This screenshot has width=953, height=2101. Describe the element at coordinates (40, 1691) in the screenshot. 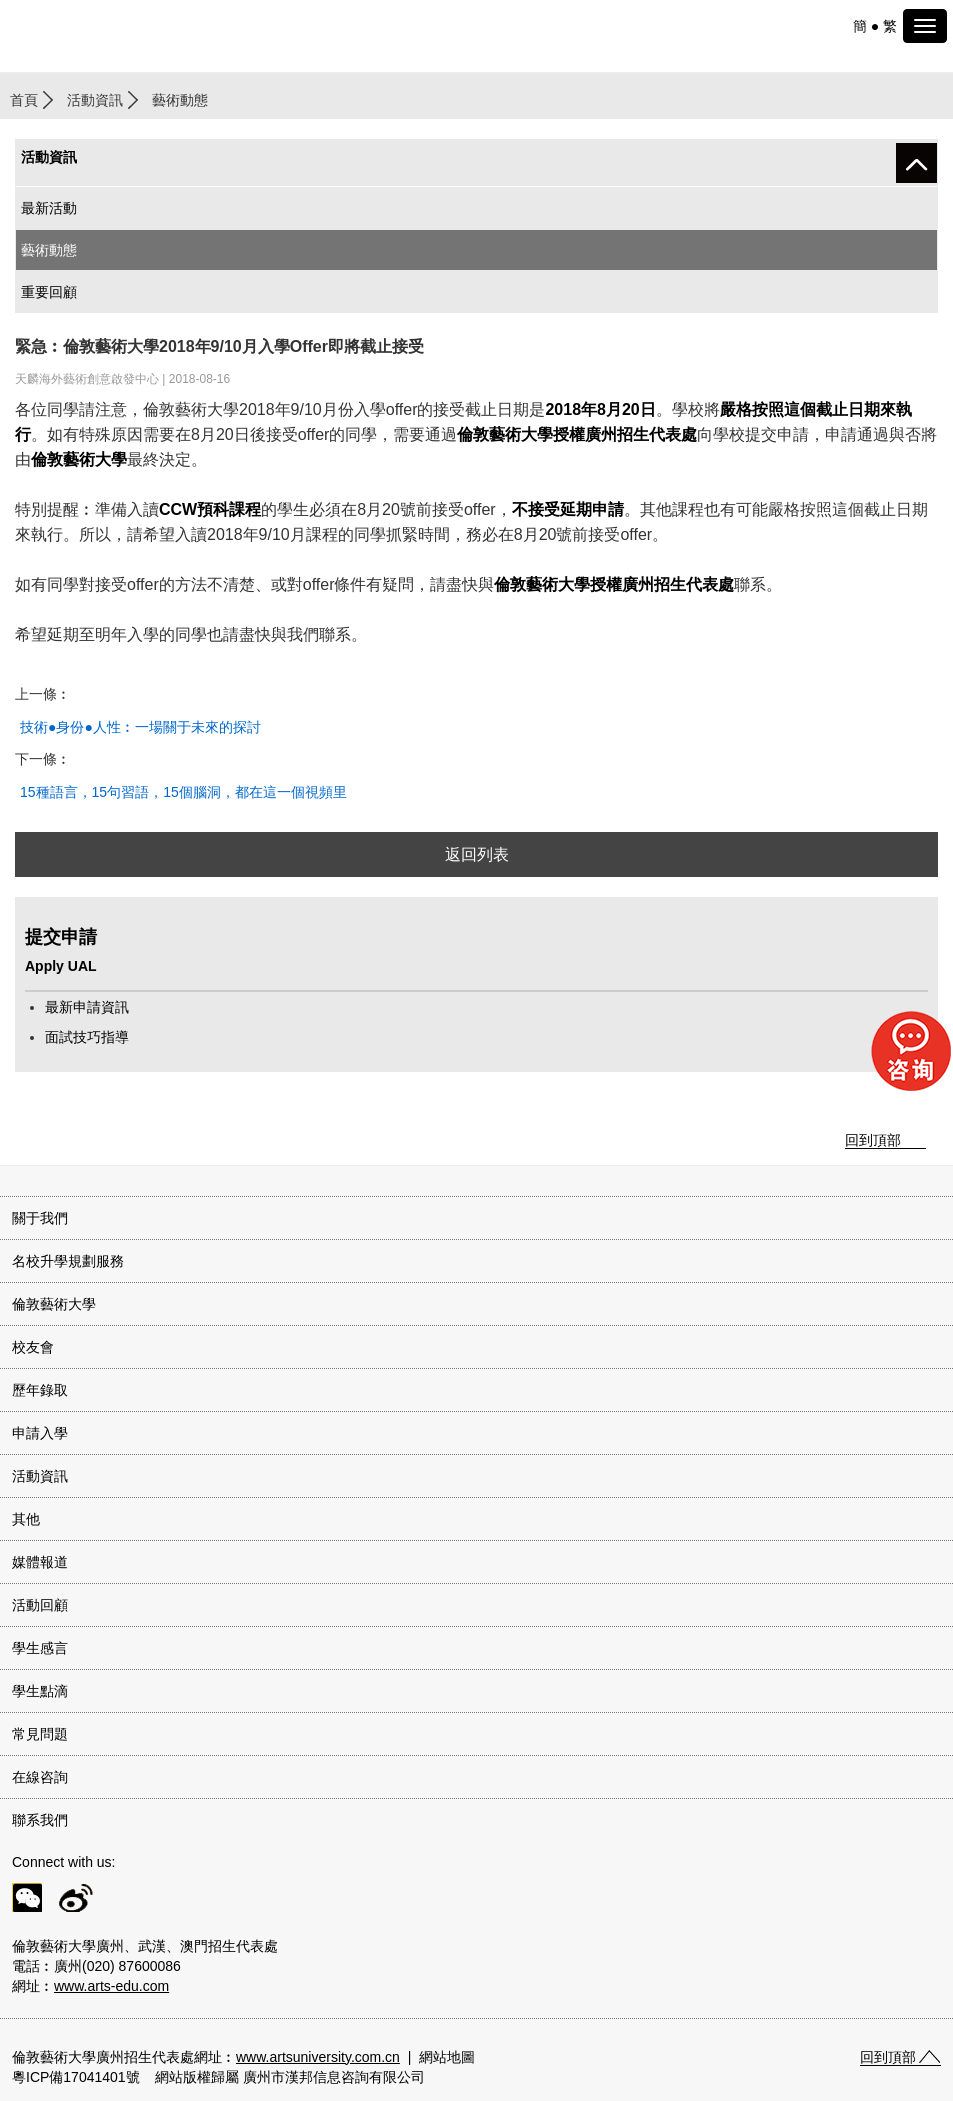

I see `學生點滴` at that location.